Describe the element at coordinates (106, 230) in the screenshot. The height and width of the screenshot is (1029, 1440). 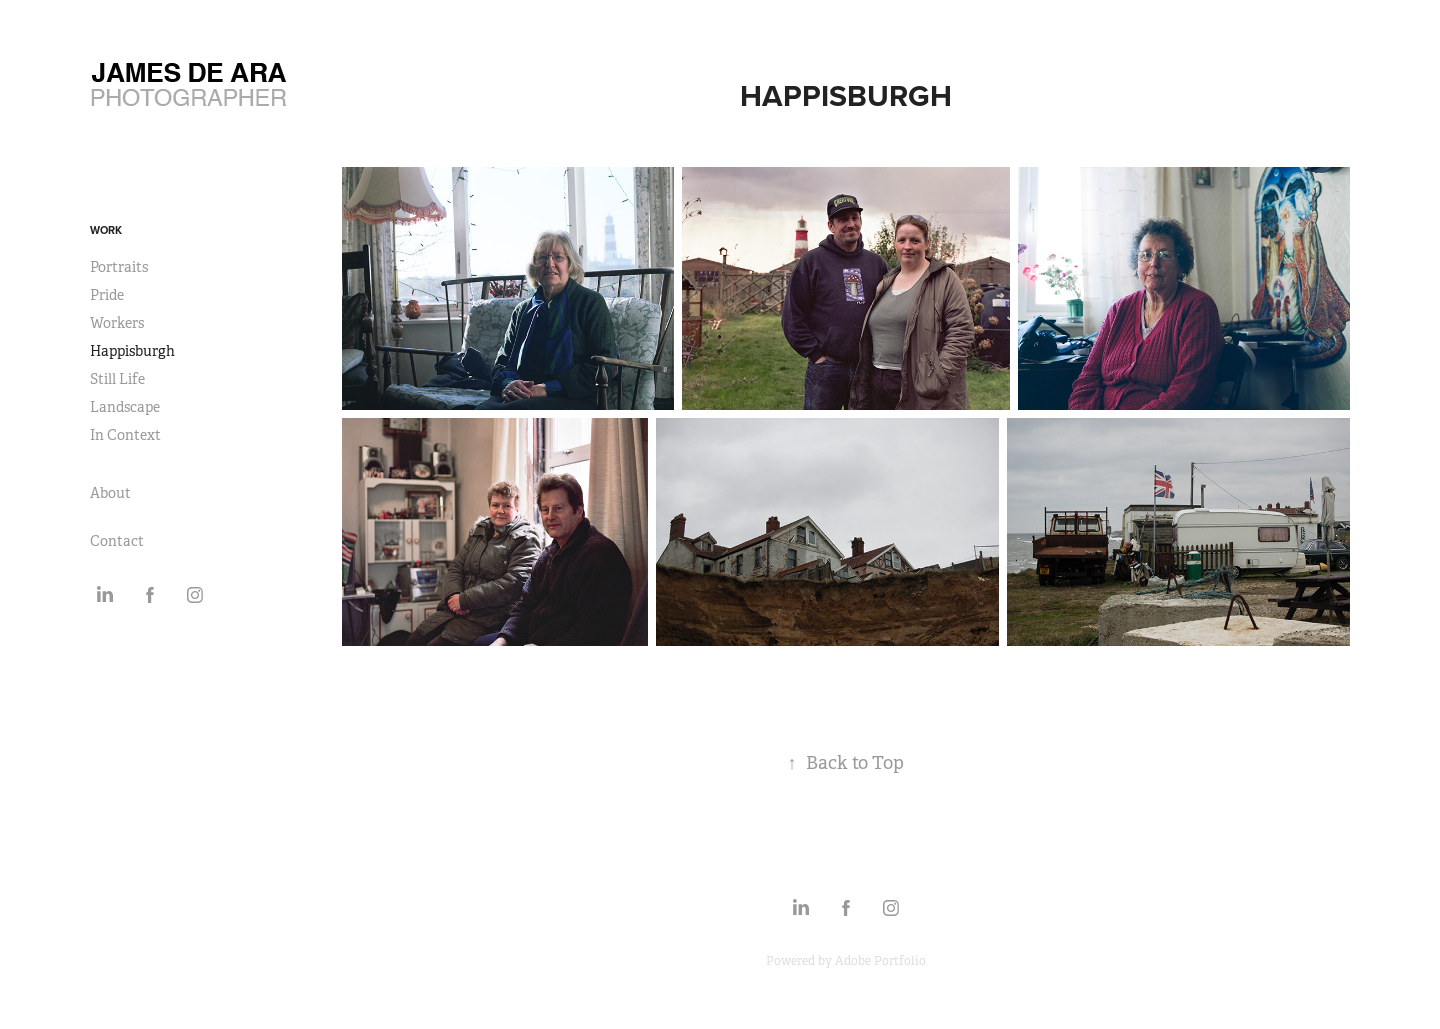
I see `Work` at that location.